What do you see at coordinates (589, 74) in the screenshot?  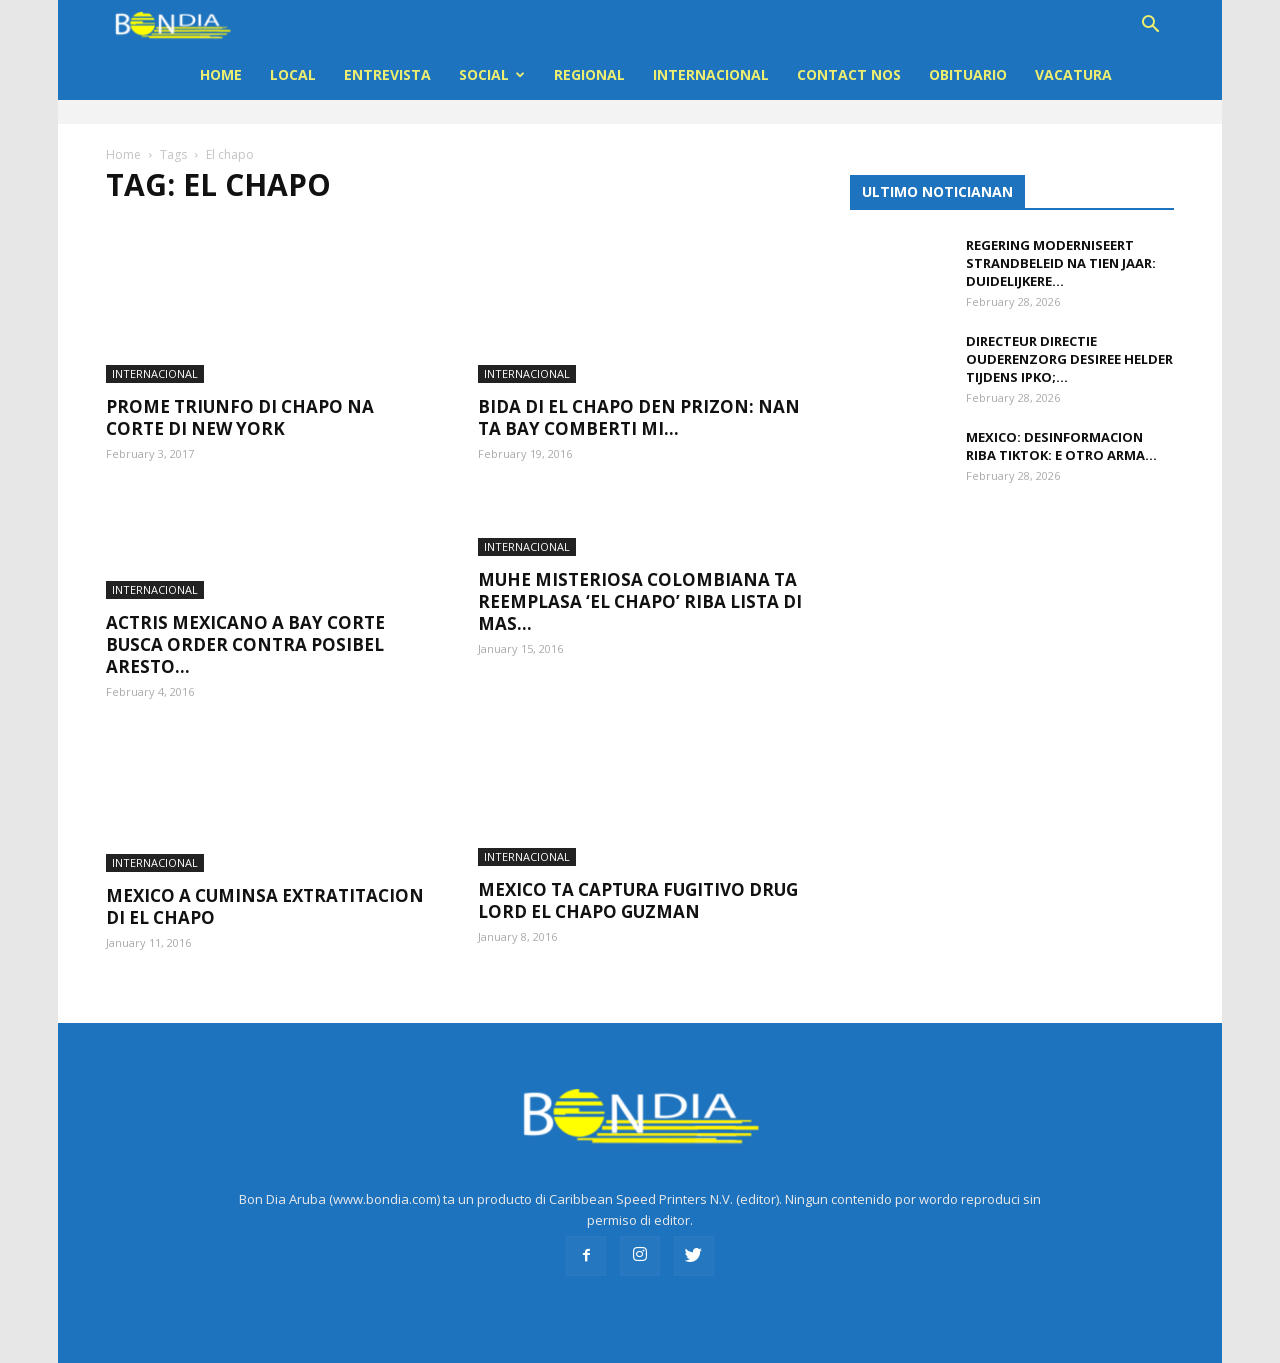 I see `REGIONAL` at bounding box center [589, 74].